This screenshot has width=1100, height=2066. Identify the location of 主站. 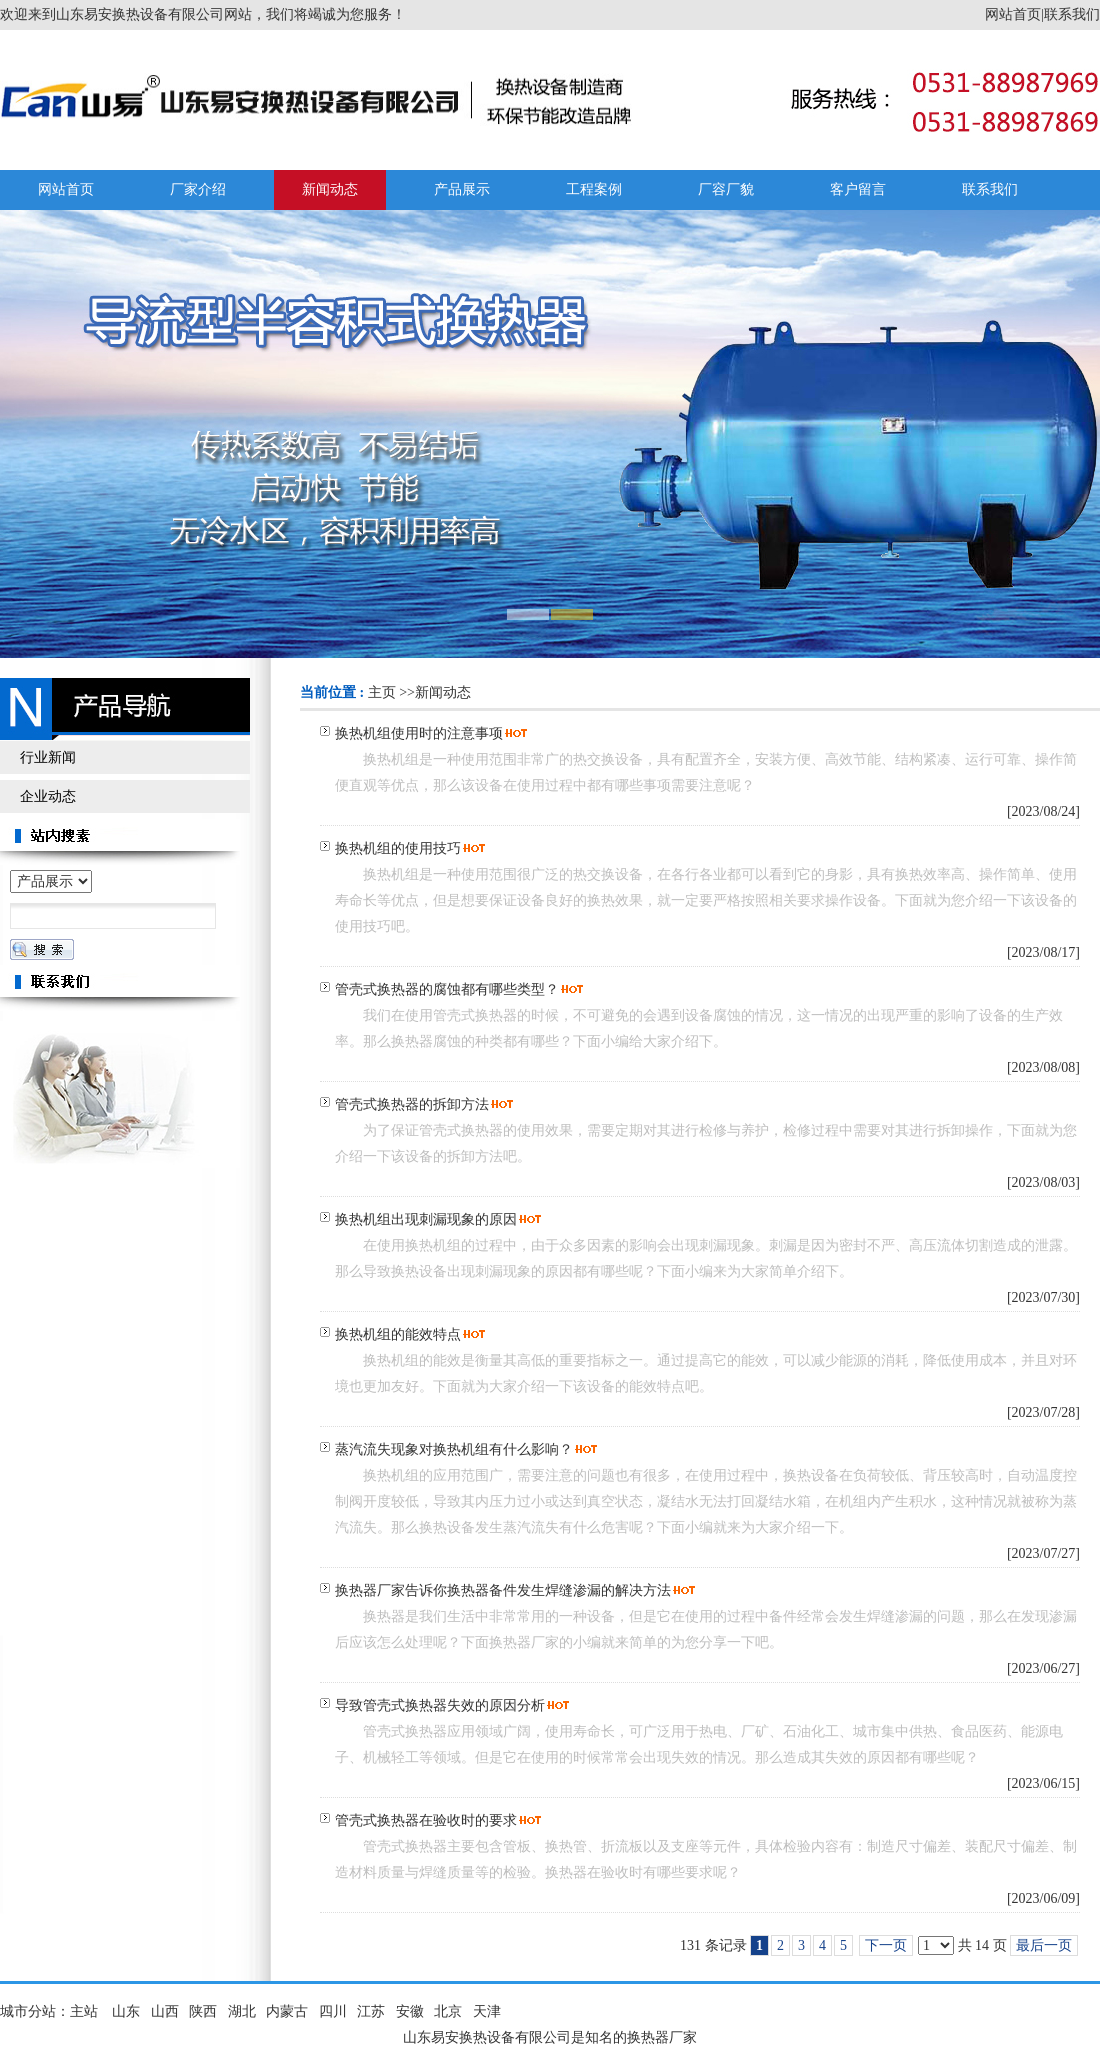
(84, 2011).